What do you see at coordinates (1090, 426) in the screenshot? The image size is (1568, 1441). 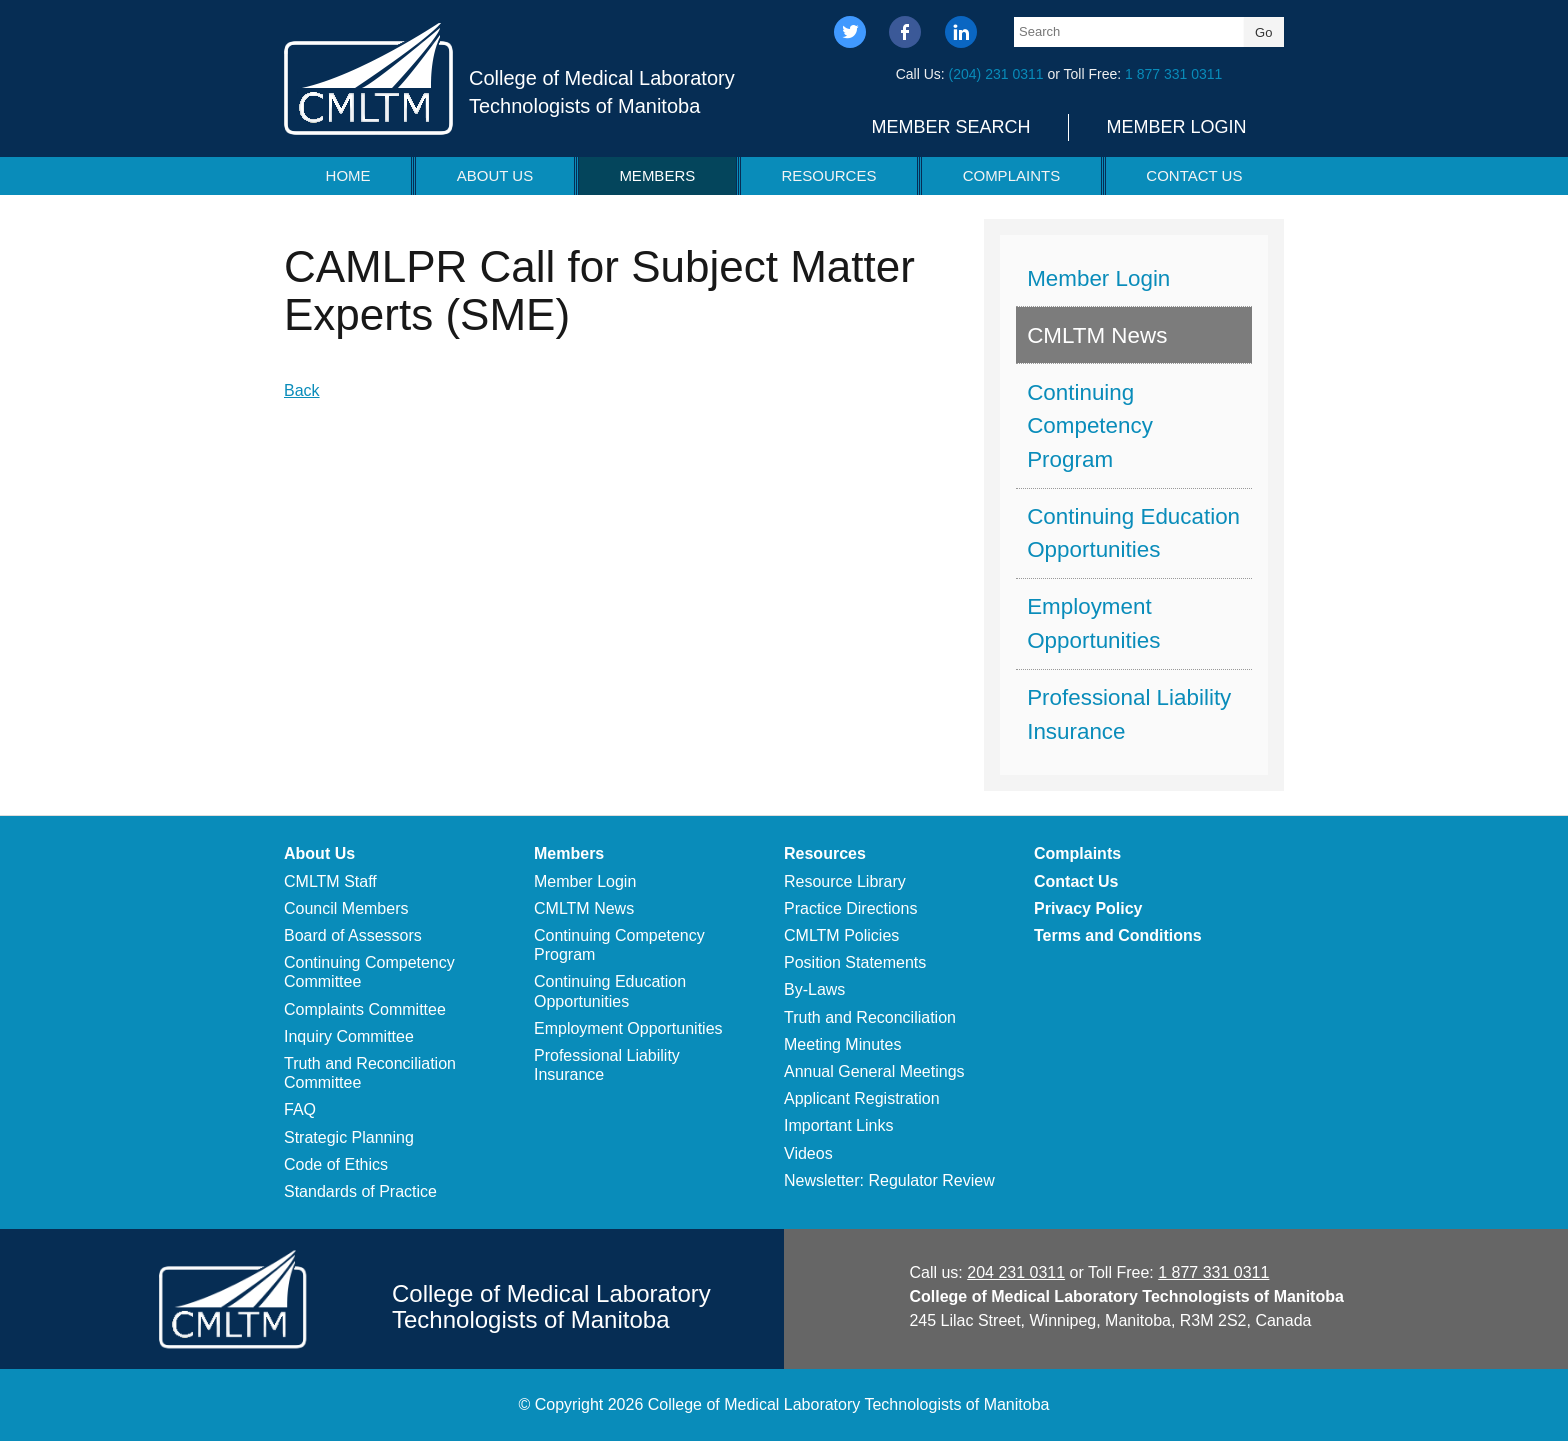 I see `Continuing Competency Program` at bounding box center [1090, 426].